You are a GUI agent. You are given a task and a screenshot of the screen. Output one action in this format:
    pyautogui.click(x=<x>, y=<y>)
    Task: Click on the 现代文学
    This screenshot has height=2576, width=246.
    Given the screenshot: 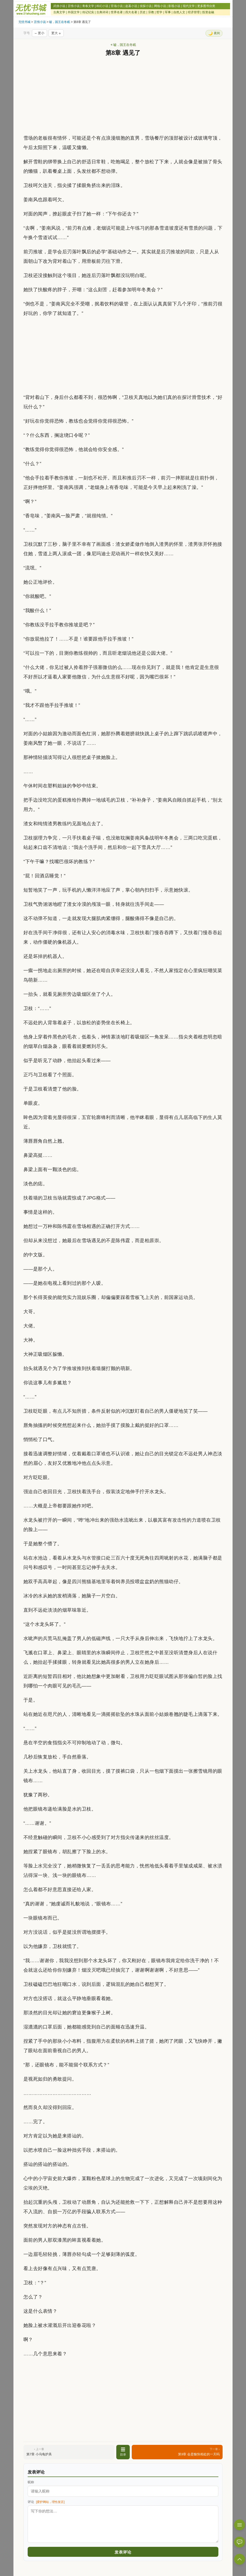 What is the action you would take?
    pyautogui.click(x=189, y=6)
    